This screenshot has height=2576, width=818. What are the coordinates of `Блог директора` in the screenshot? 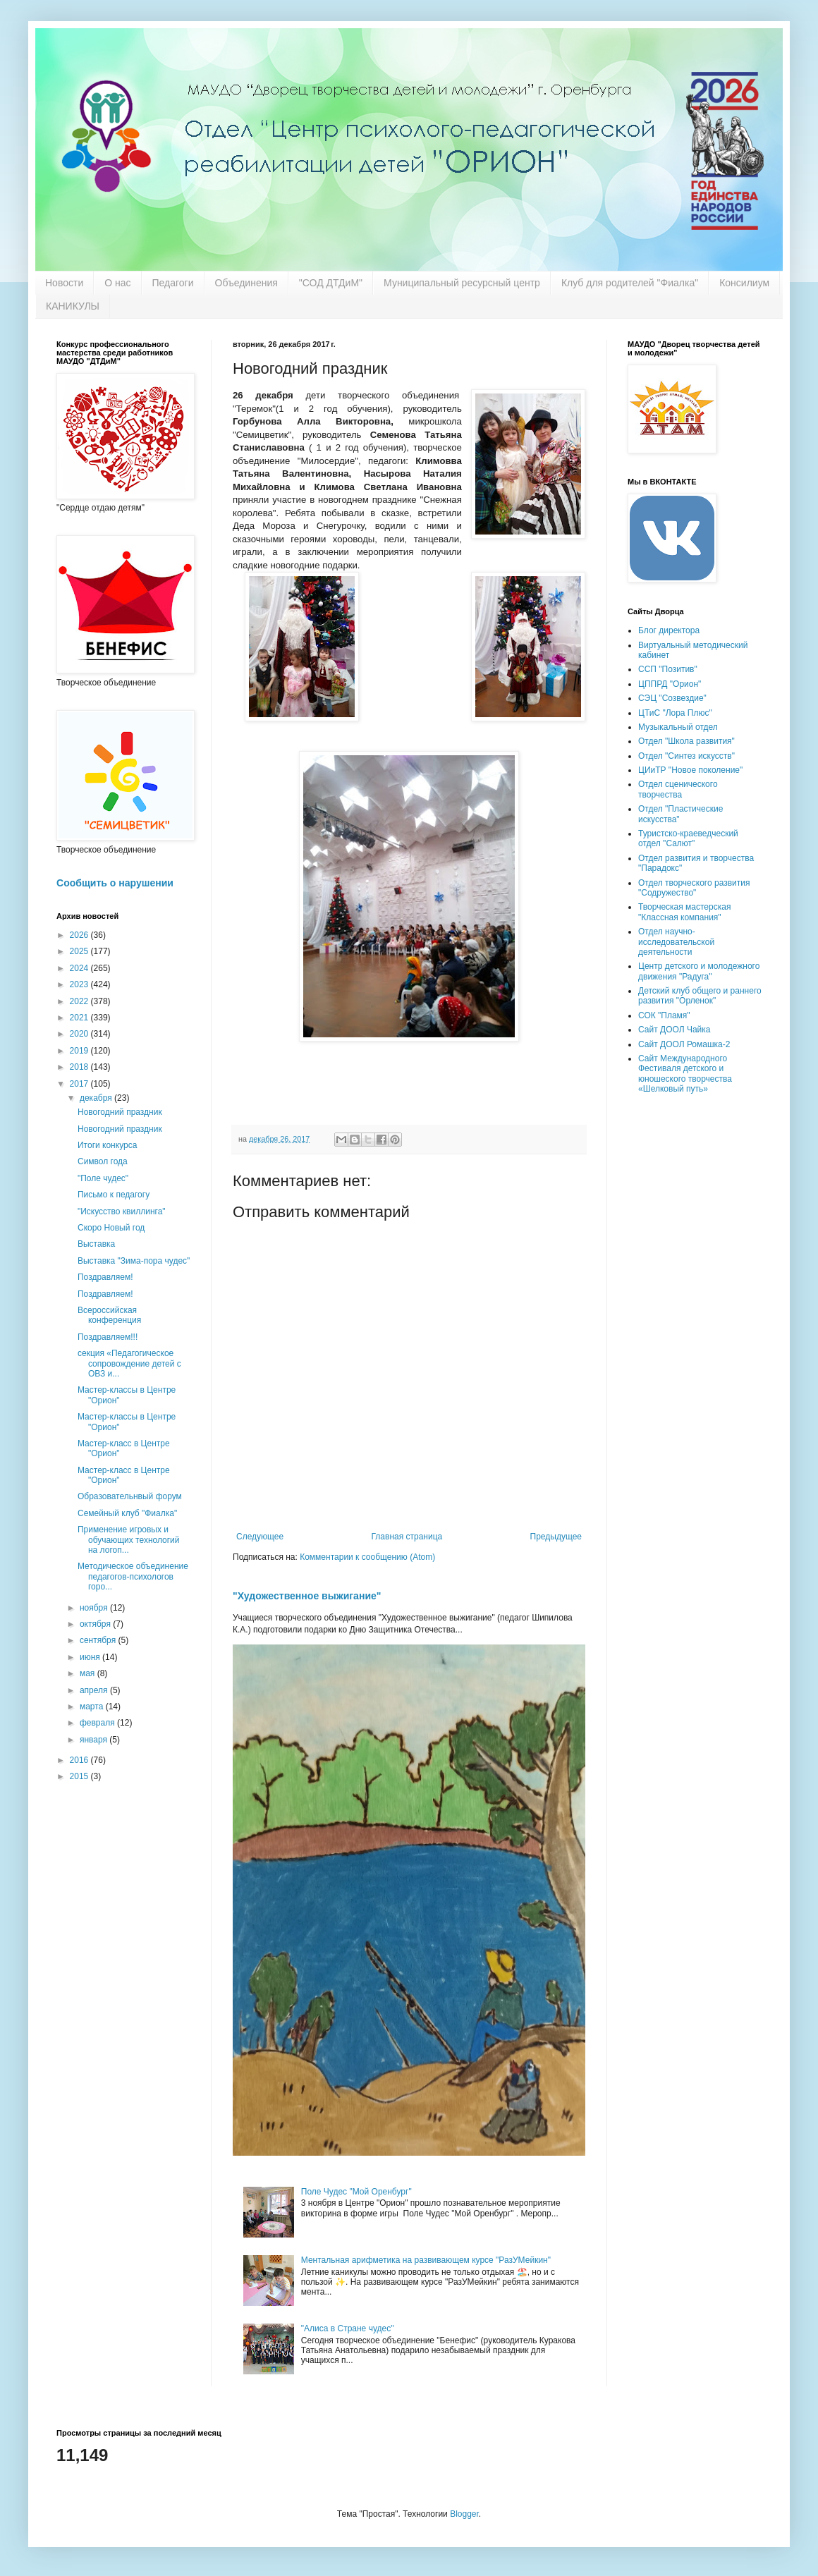 It's located at (669, 630).